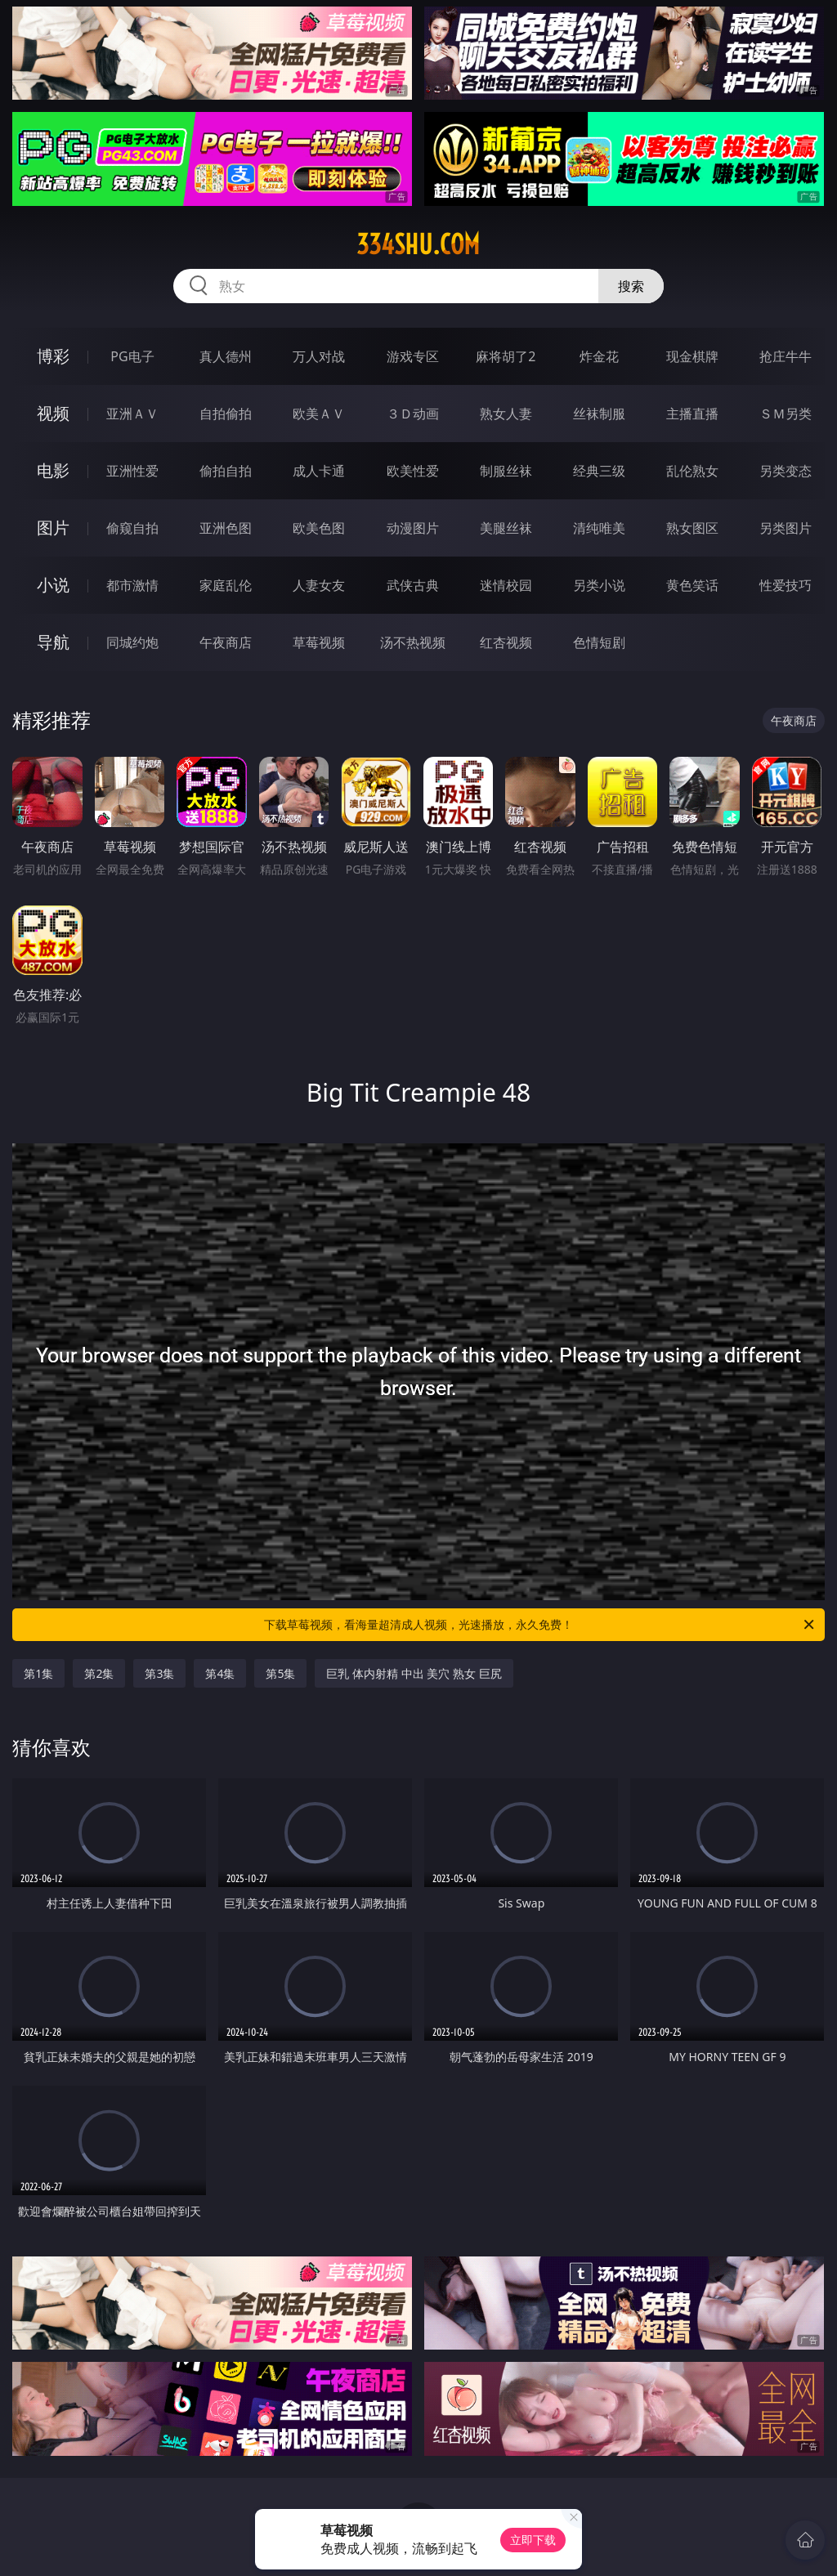 Image resolution: width=837 pixels, height=2576 pixels. I want to click on 亚洲ＡＶ, so click(132, 414).